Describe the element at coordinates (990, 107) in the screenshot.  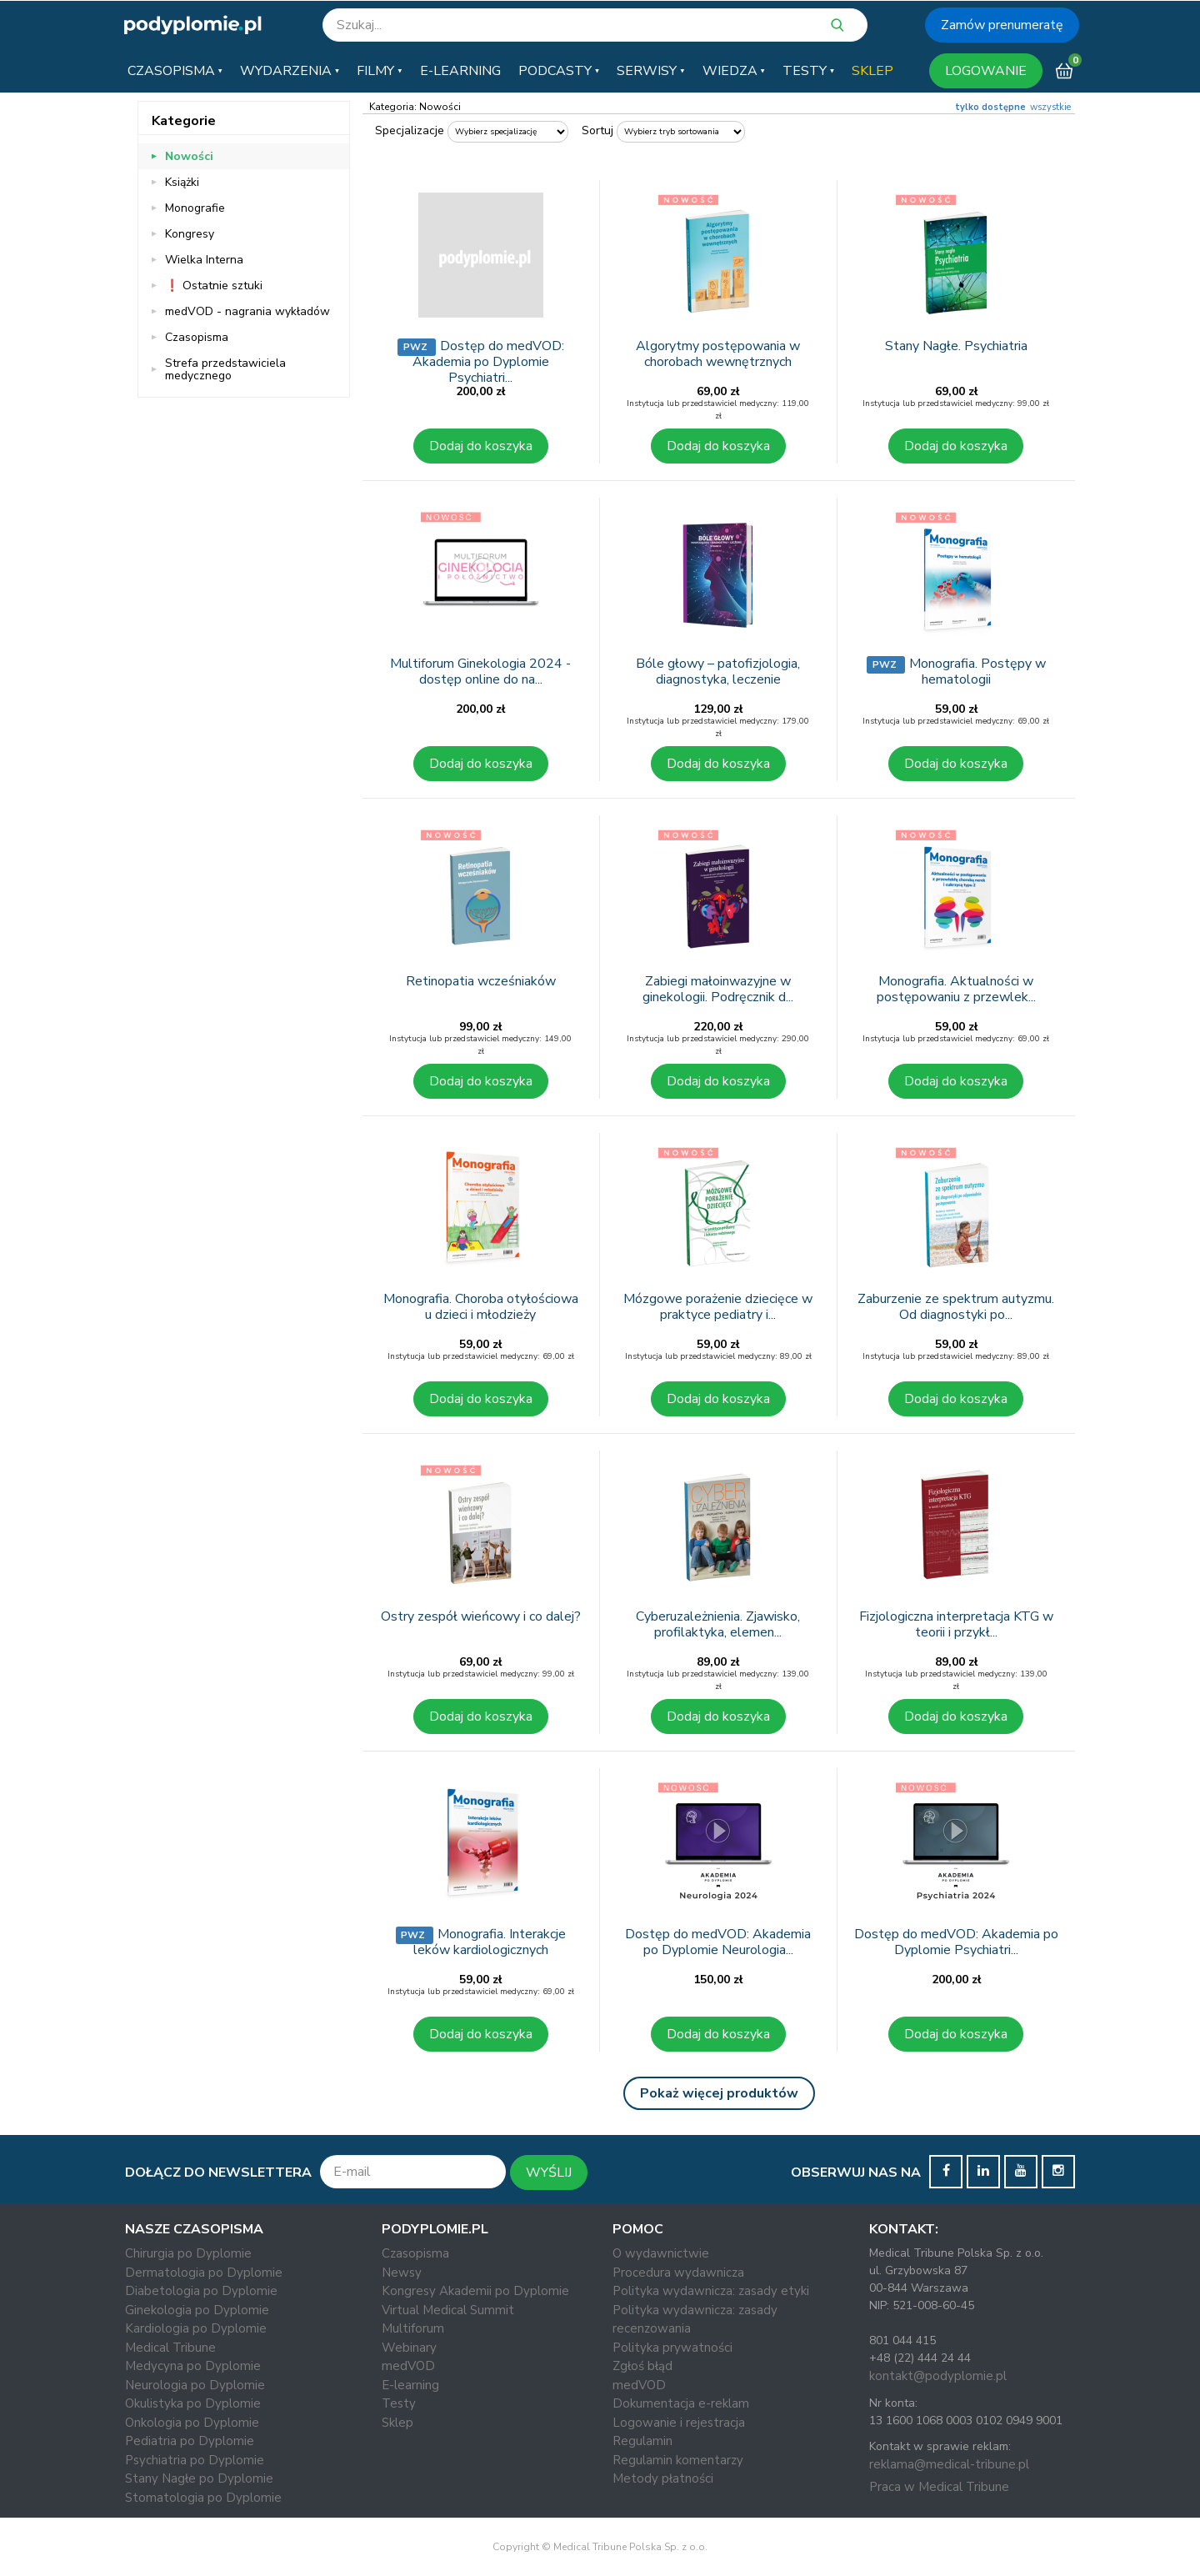
I see `tylko dostępne` at that location.